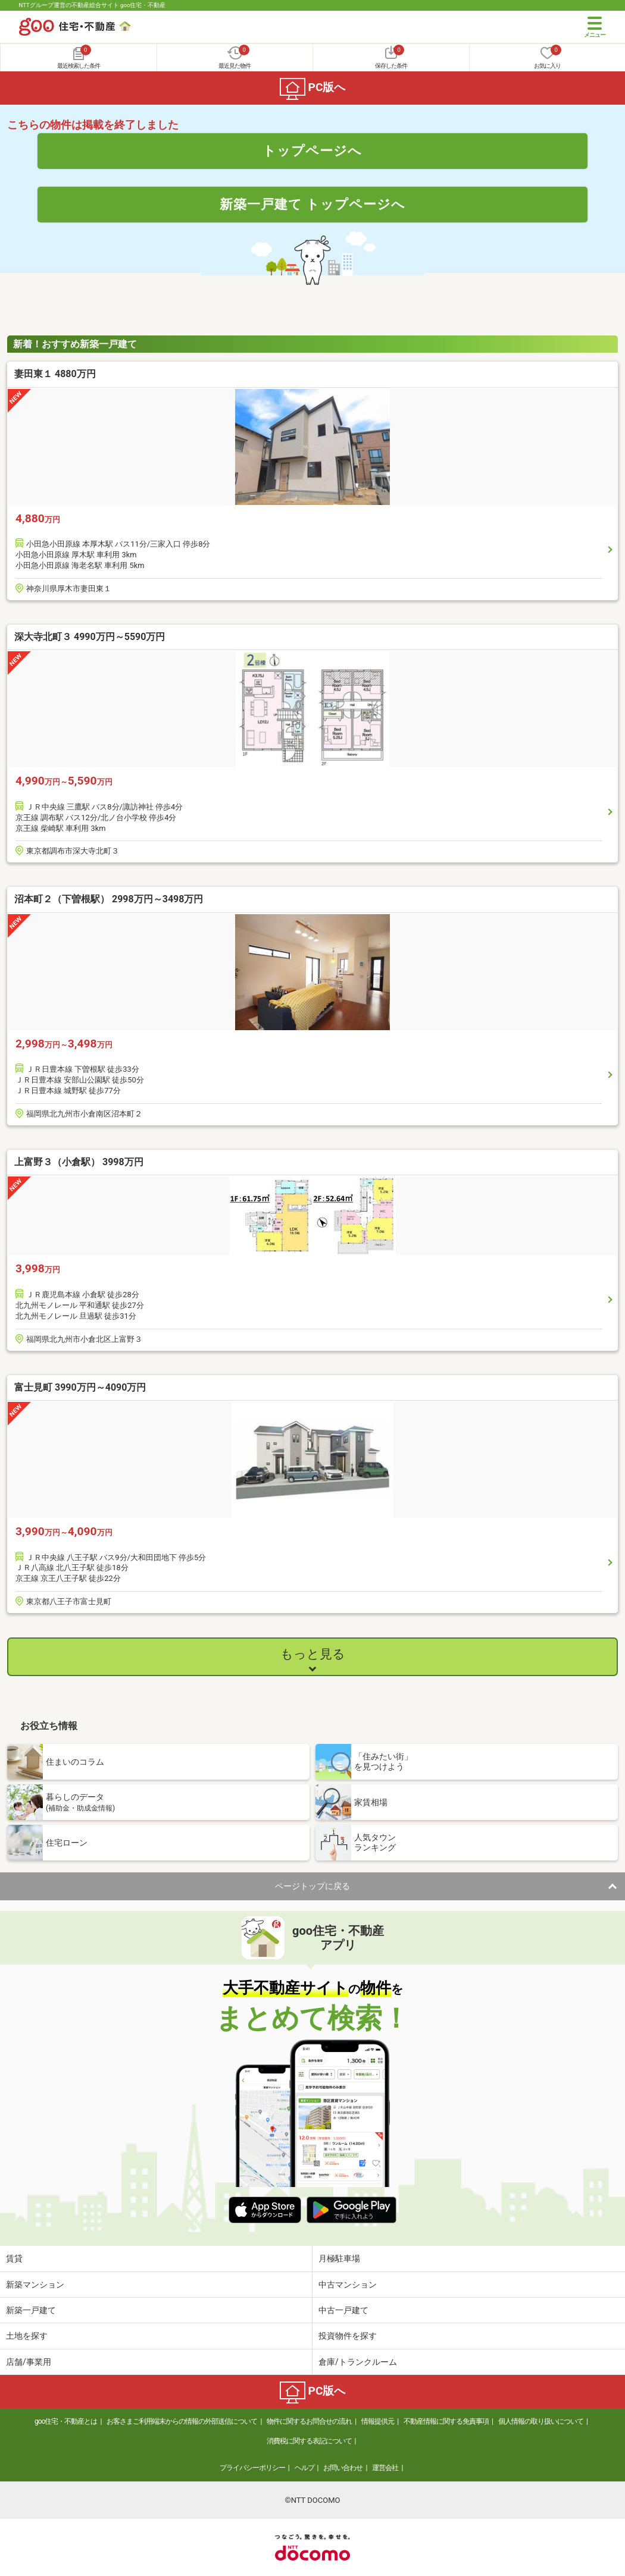 This screenshot has height=2576, width=625. I want to click on 不動産情報に関する免責事項, so click(446, 2421).